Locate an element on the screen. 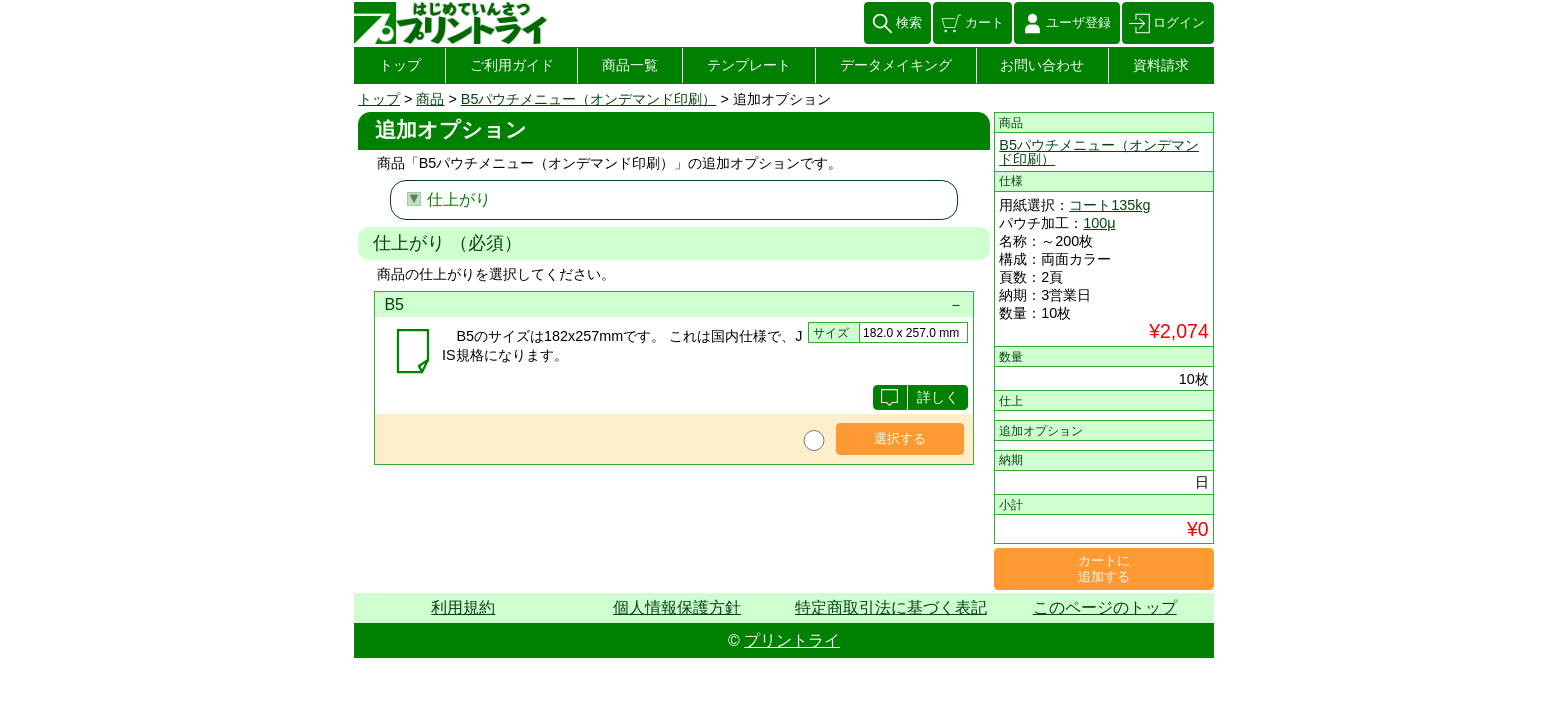 The height and width of the screenshot is (720, 1568). 商品 is located at coordinates (430, 99).